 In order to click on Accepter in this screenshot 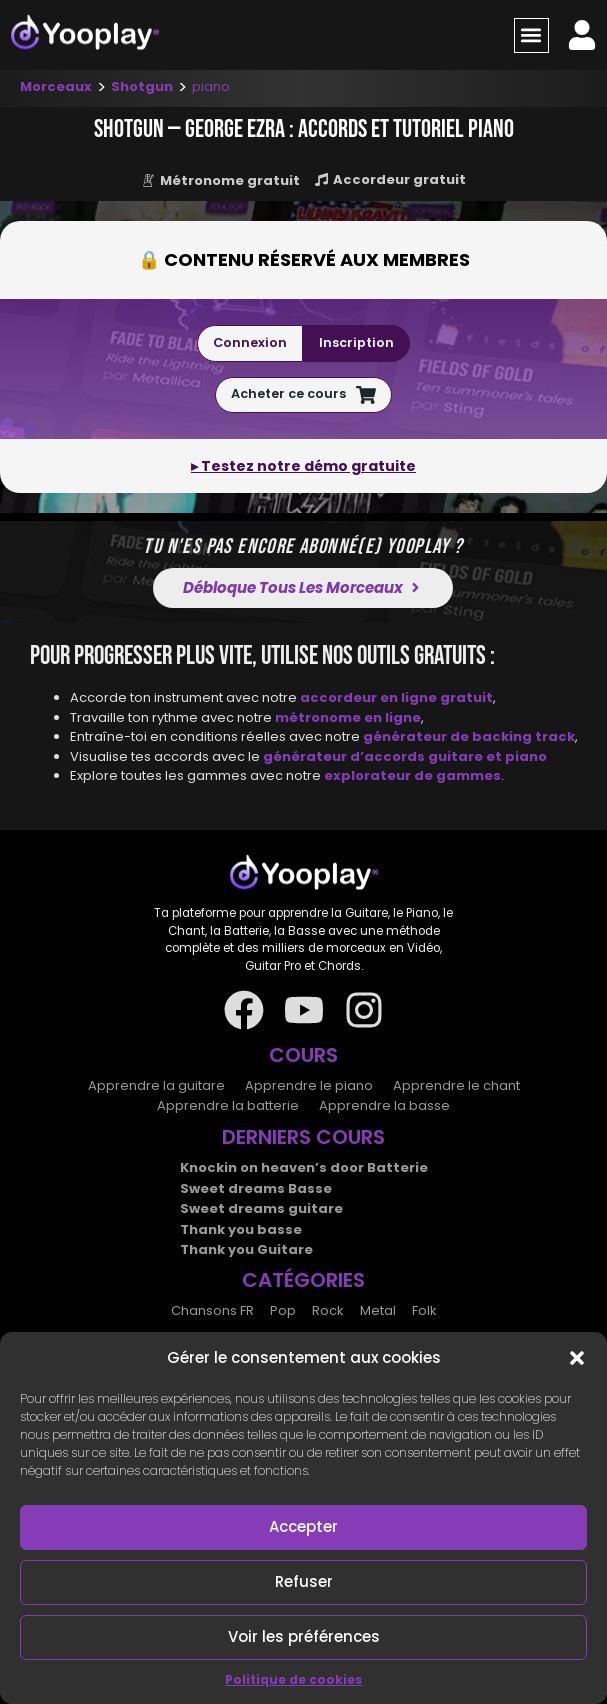, I will do `click(303, 1526)`.